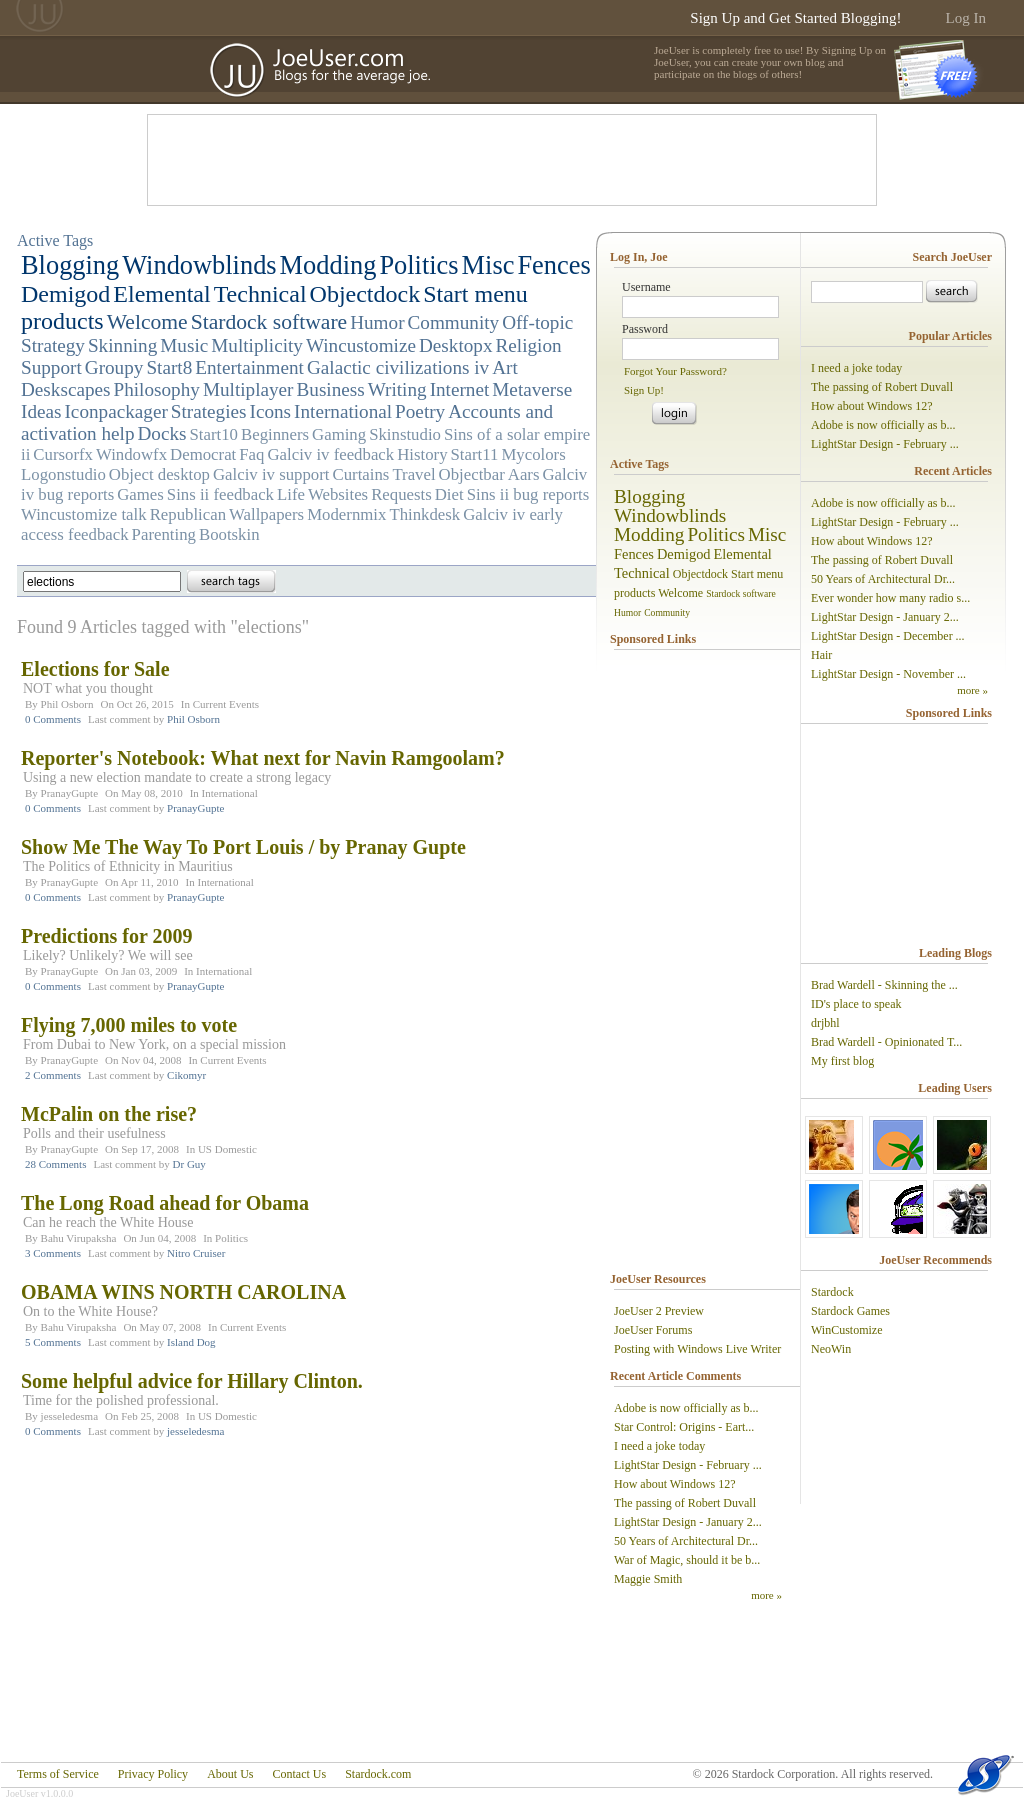 The image size is (1024, 1799). Describe the element at coordinates (229, 534) in the screenshot. I see `Bootskin` at that location.